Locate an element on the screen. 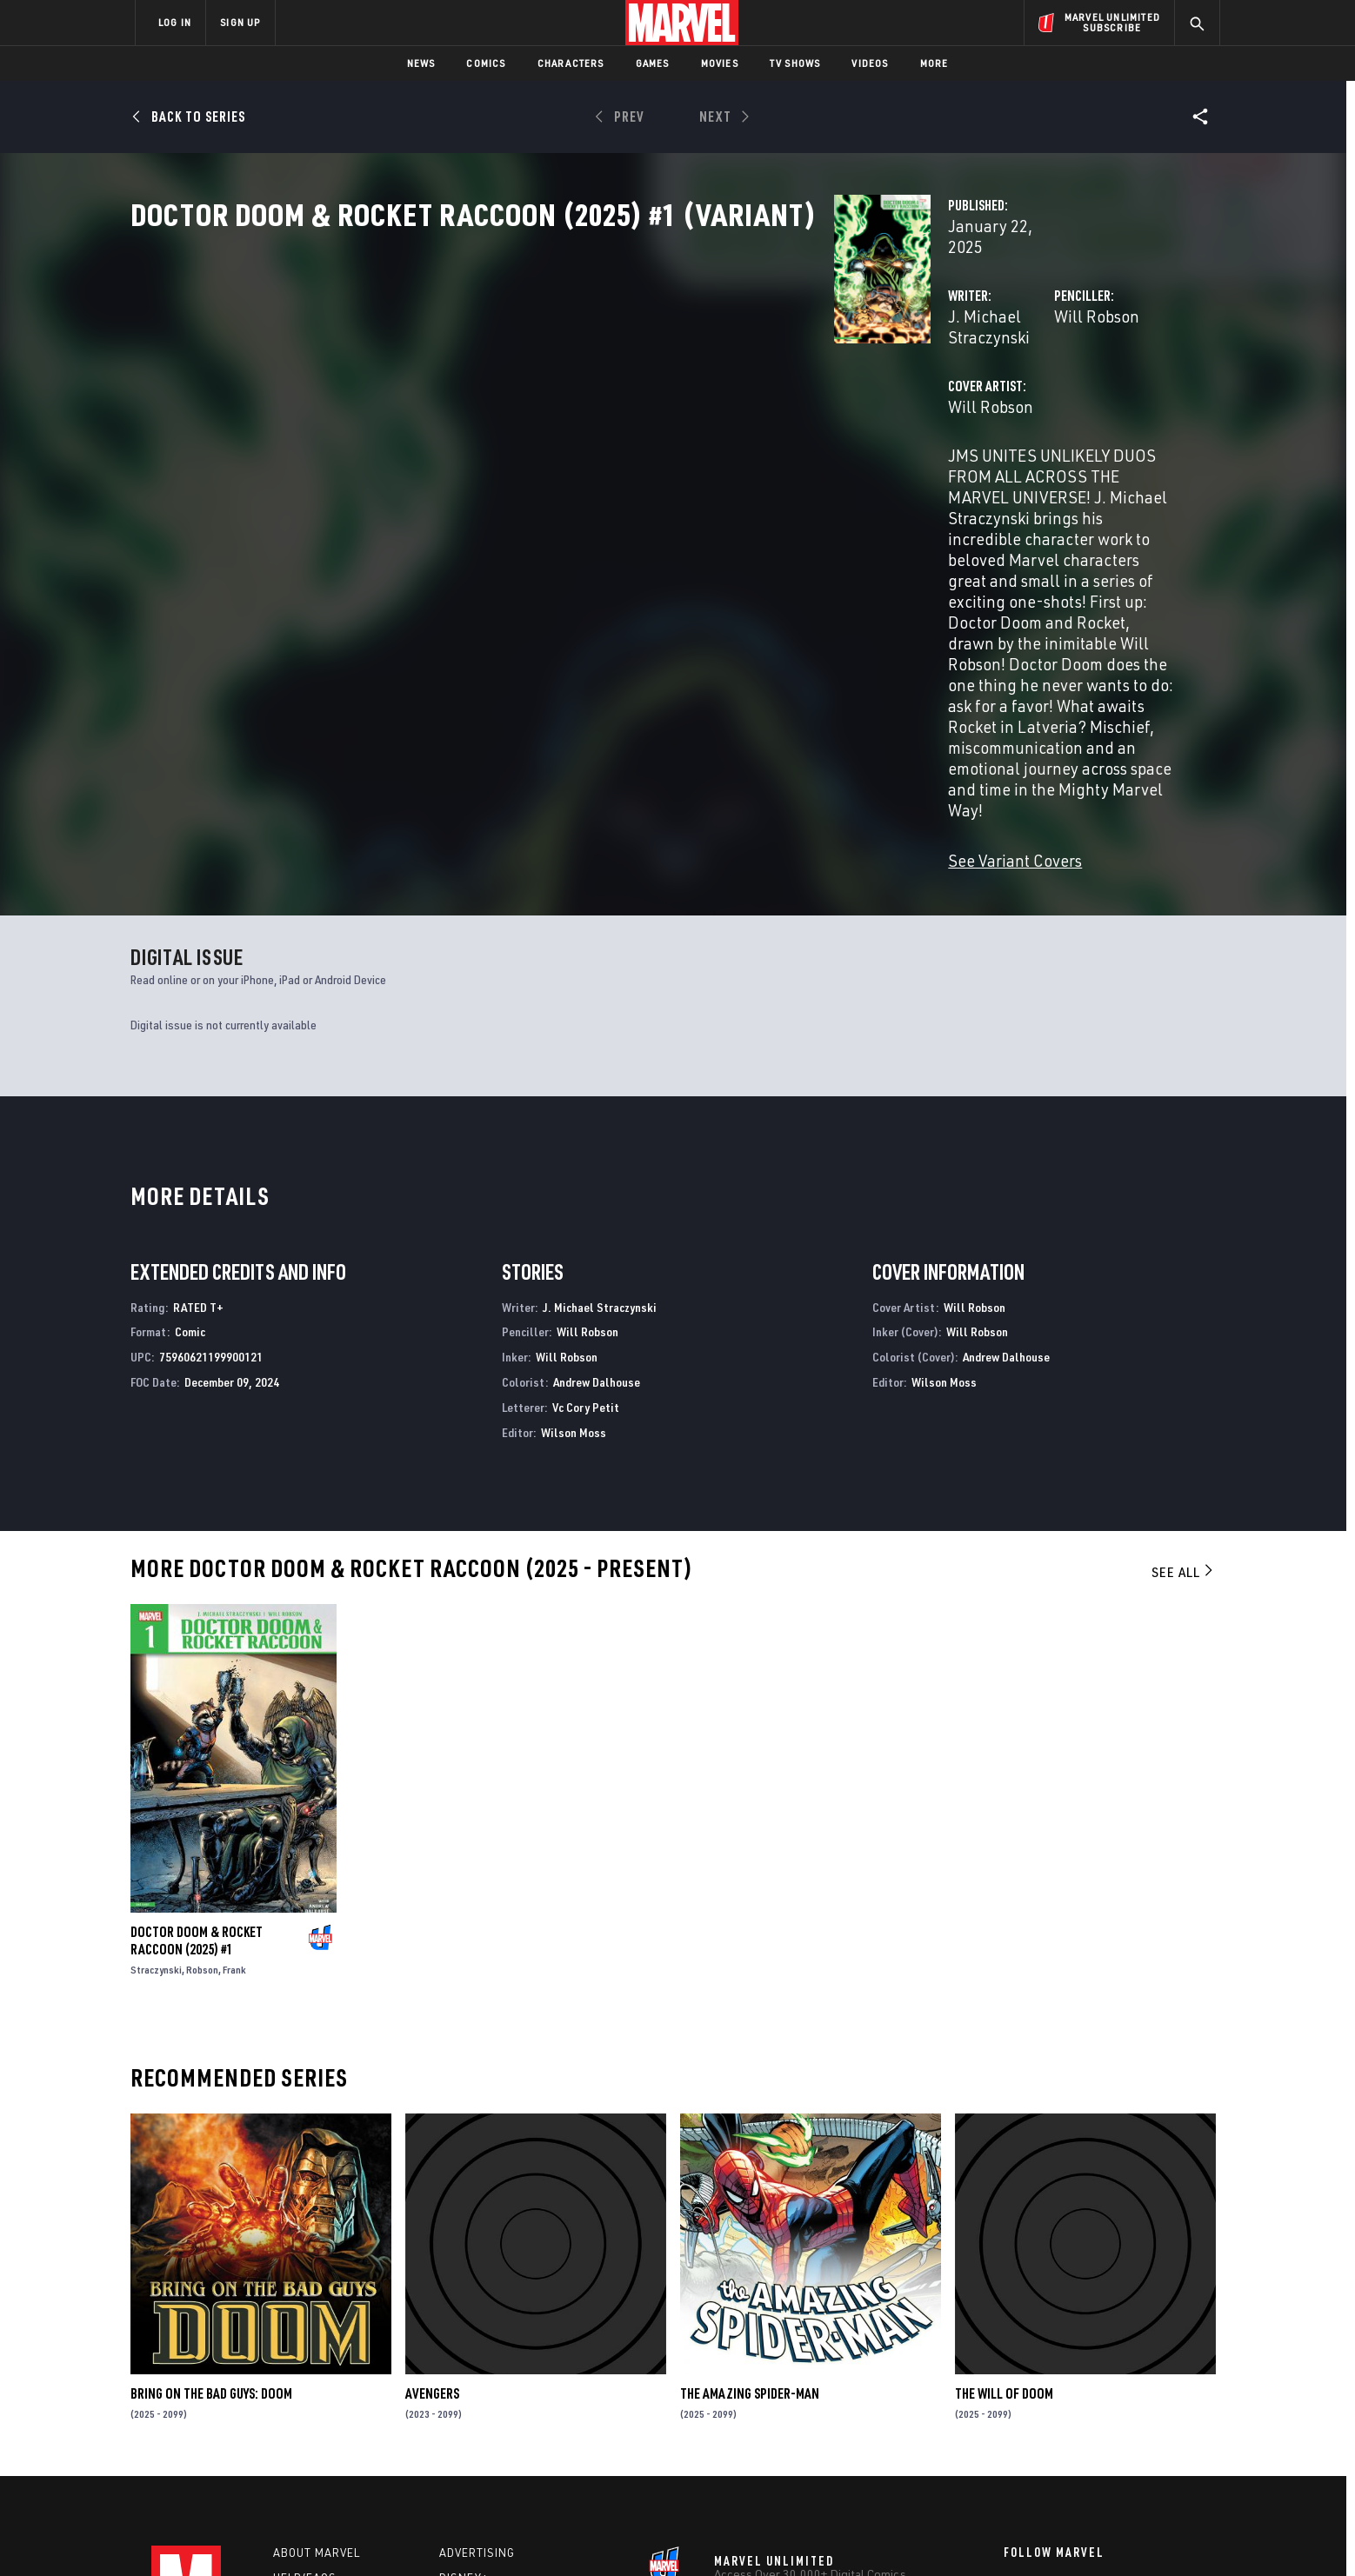 This screenshot has height=2576, width=1355. Avengers is located at coordinates (432, 2184).